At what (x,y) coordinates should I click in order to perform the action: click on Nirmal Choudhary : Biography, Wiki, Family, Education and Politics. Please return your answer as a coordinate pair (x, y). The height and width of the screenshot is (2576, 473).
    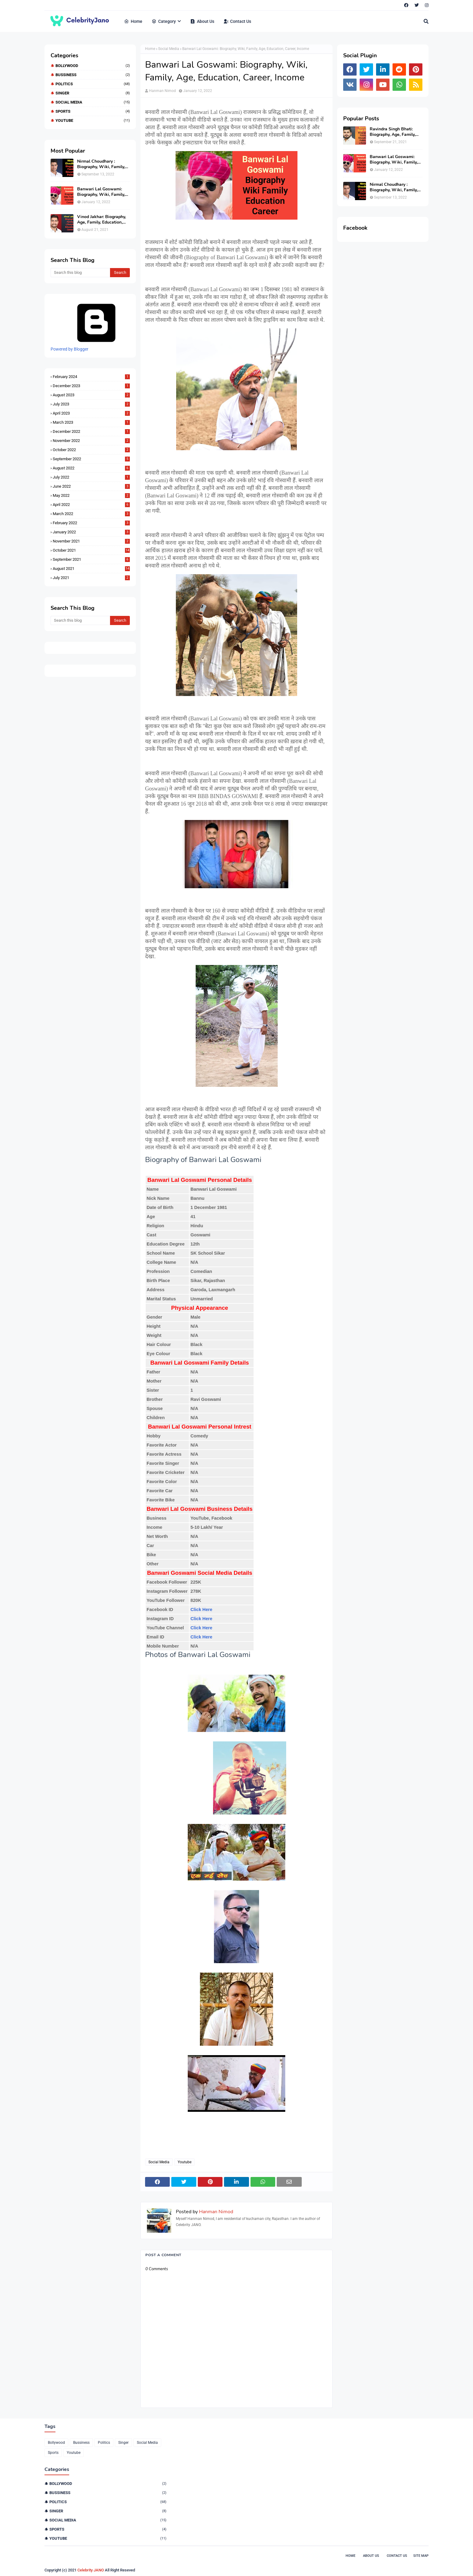
    Looking at the image, I should click on (101, 164).